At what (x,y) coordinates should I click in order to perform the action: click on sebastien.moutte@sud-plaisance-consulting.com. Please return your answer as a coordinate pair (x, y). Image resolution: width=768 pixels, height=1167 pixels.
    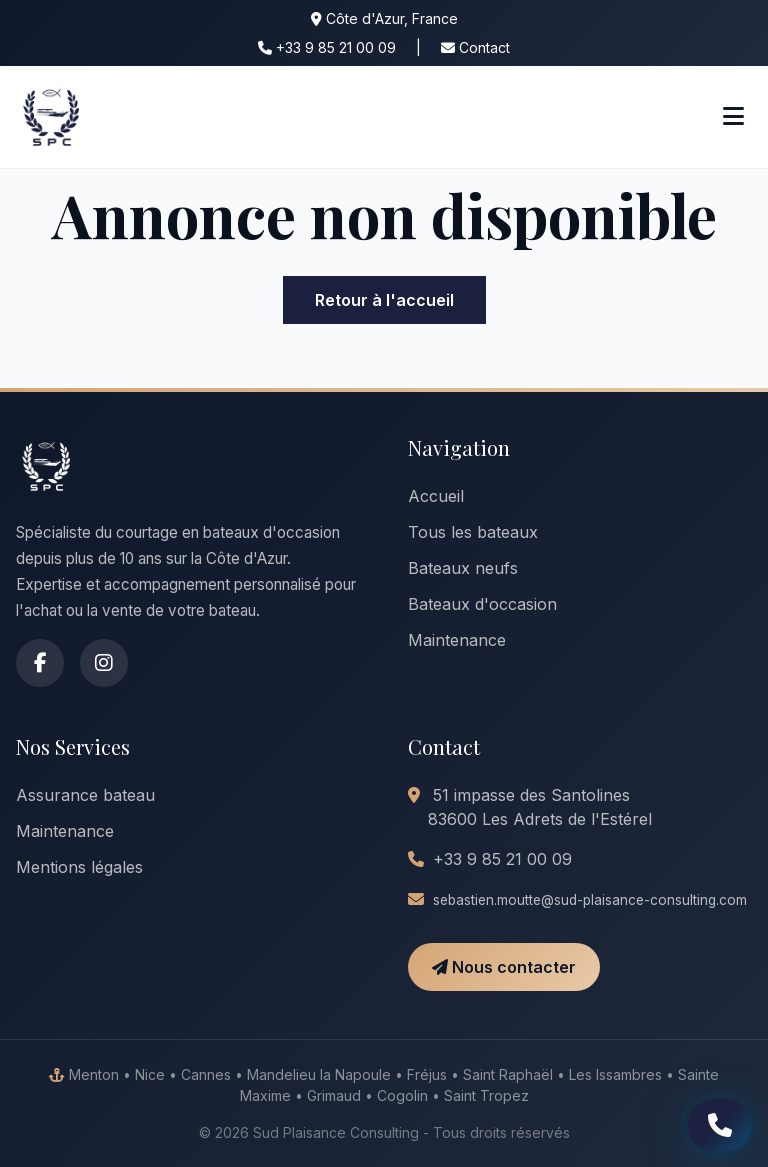
    Looking at the image, I should click on (590, 900).